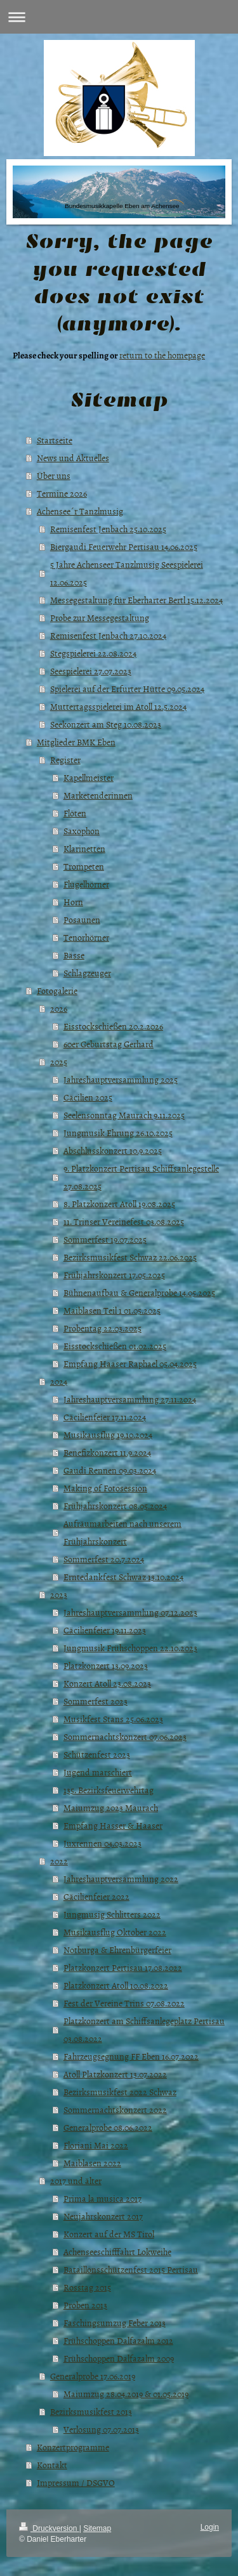  Describe the element at coordinates (118, 1132) in the screenshot. I see `Jungmusik Ehrung 26.10.2025` at that location.